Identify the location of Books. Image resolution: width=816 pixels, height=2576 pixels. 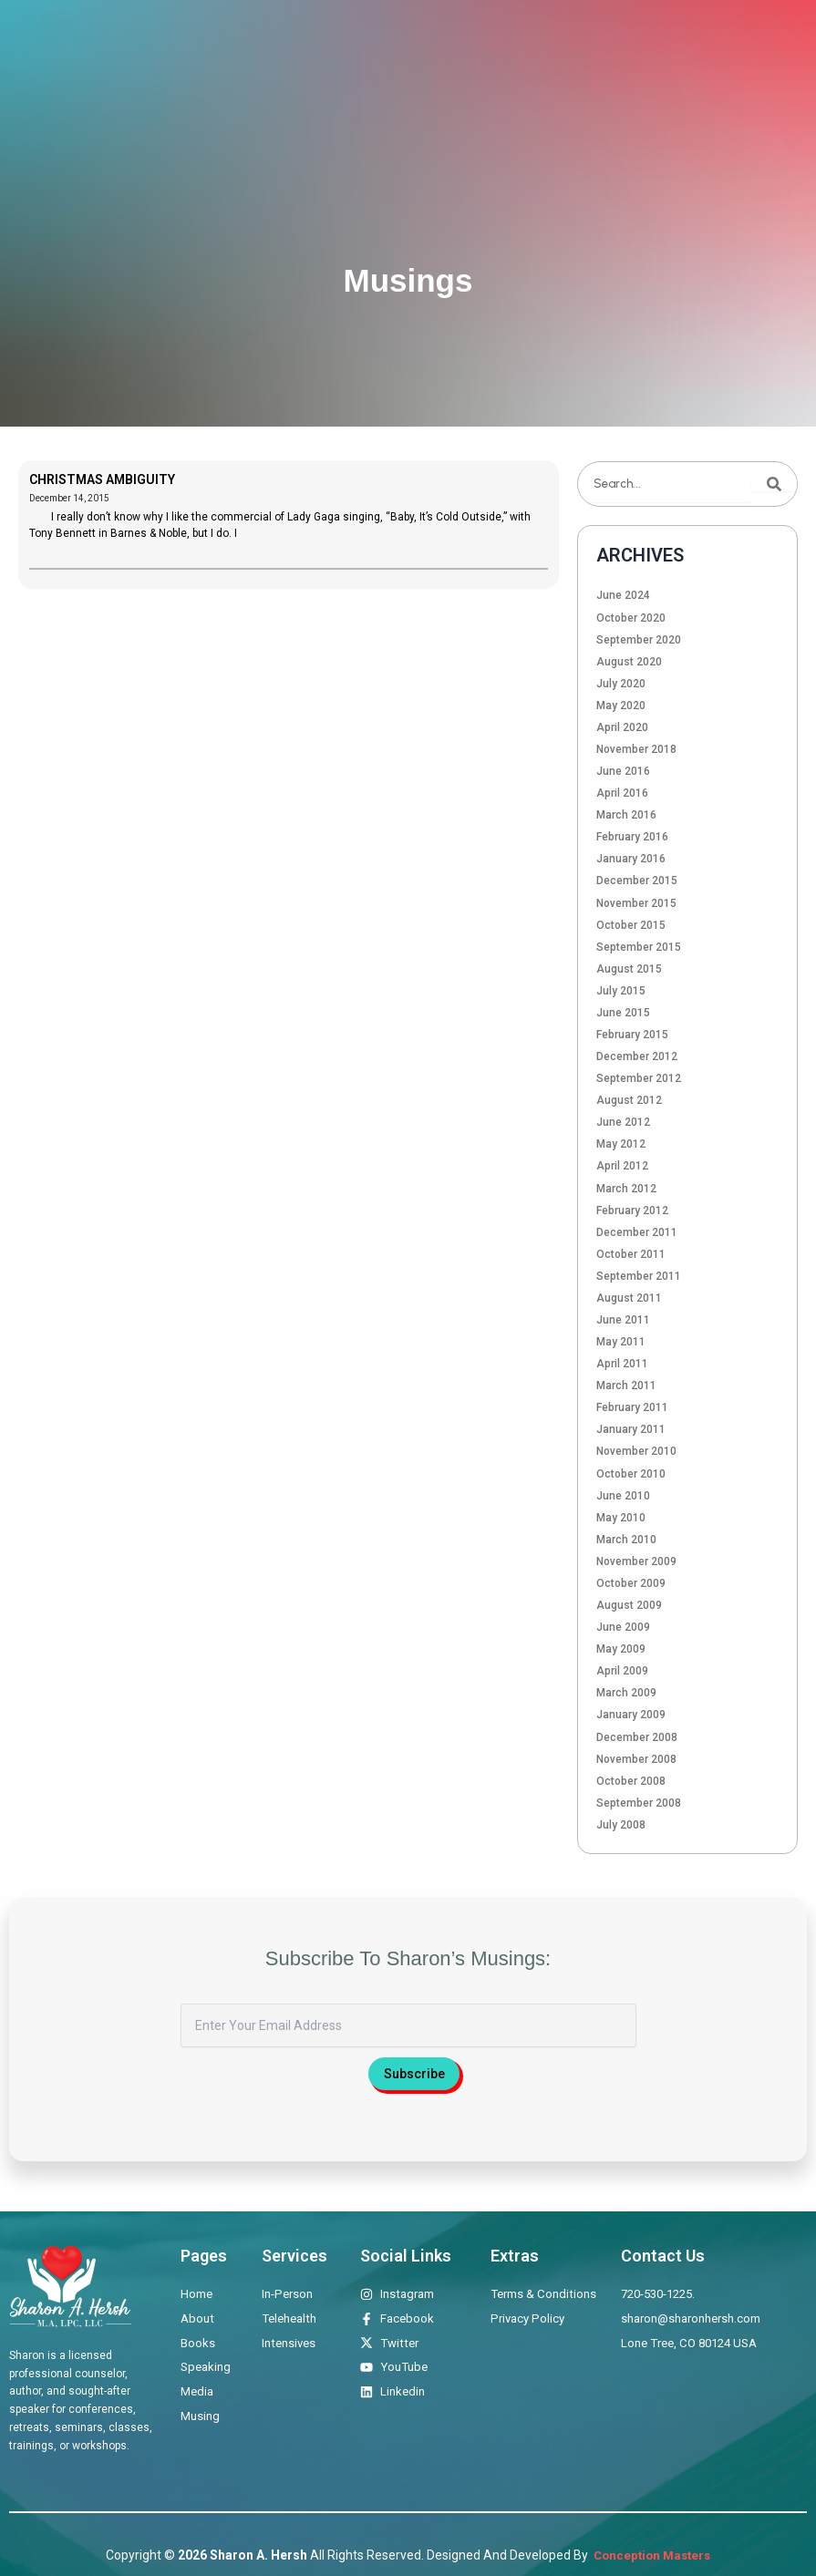
(457, 44).